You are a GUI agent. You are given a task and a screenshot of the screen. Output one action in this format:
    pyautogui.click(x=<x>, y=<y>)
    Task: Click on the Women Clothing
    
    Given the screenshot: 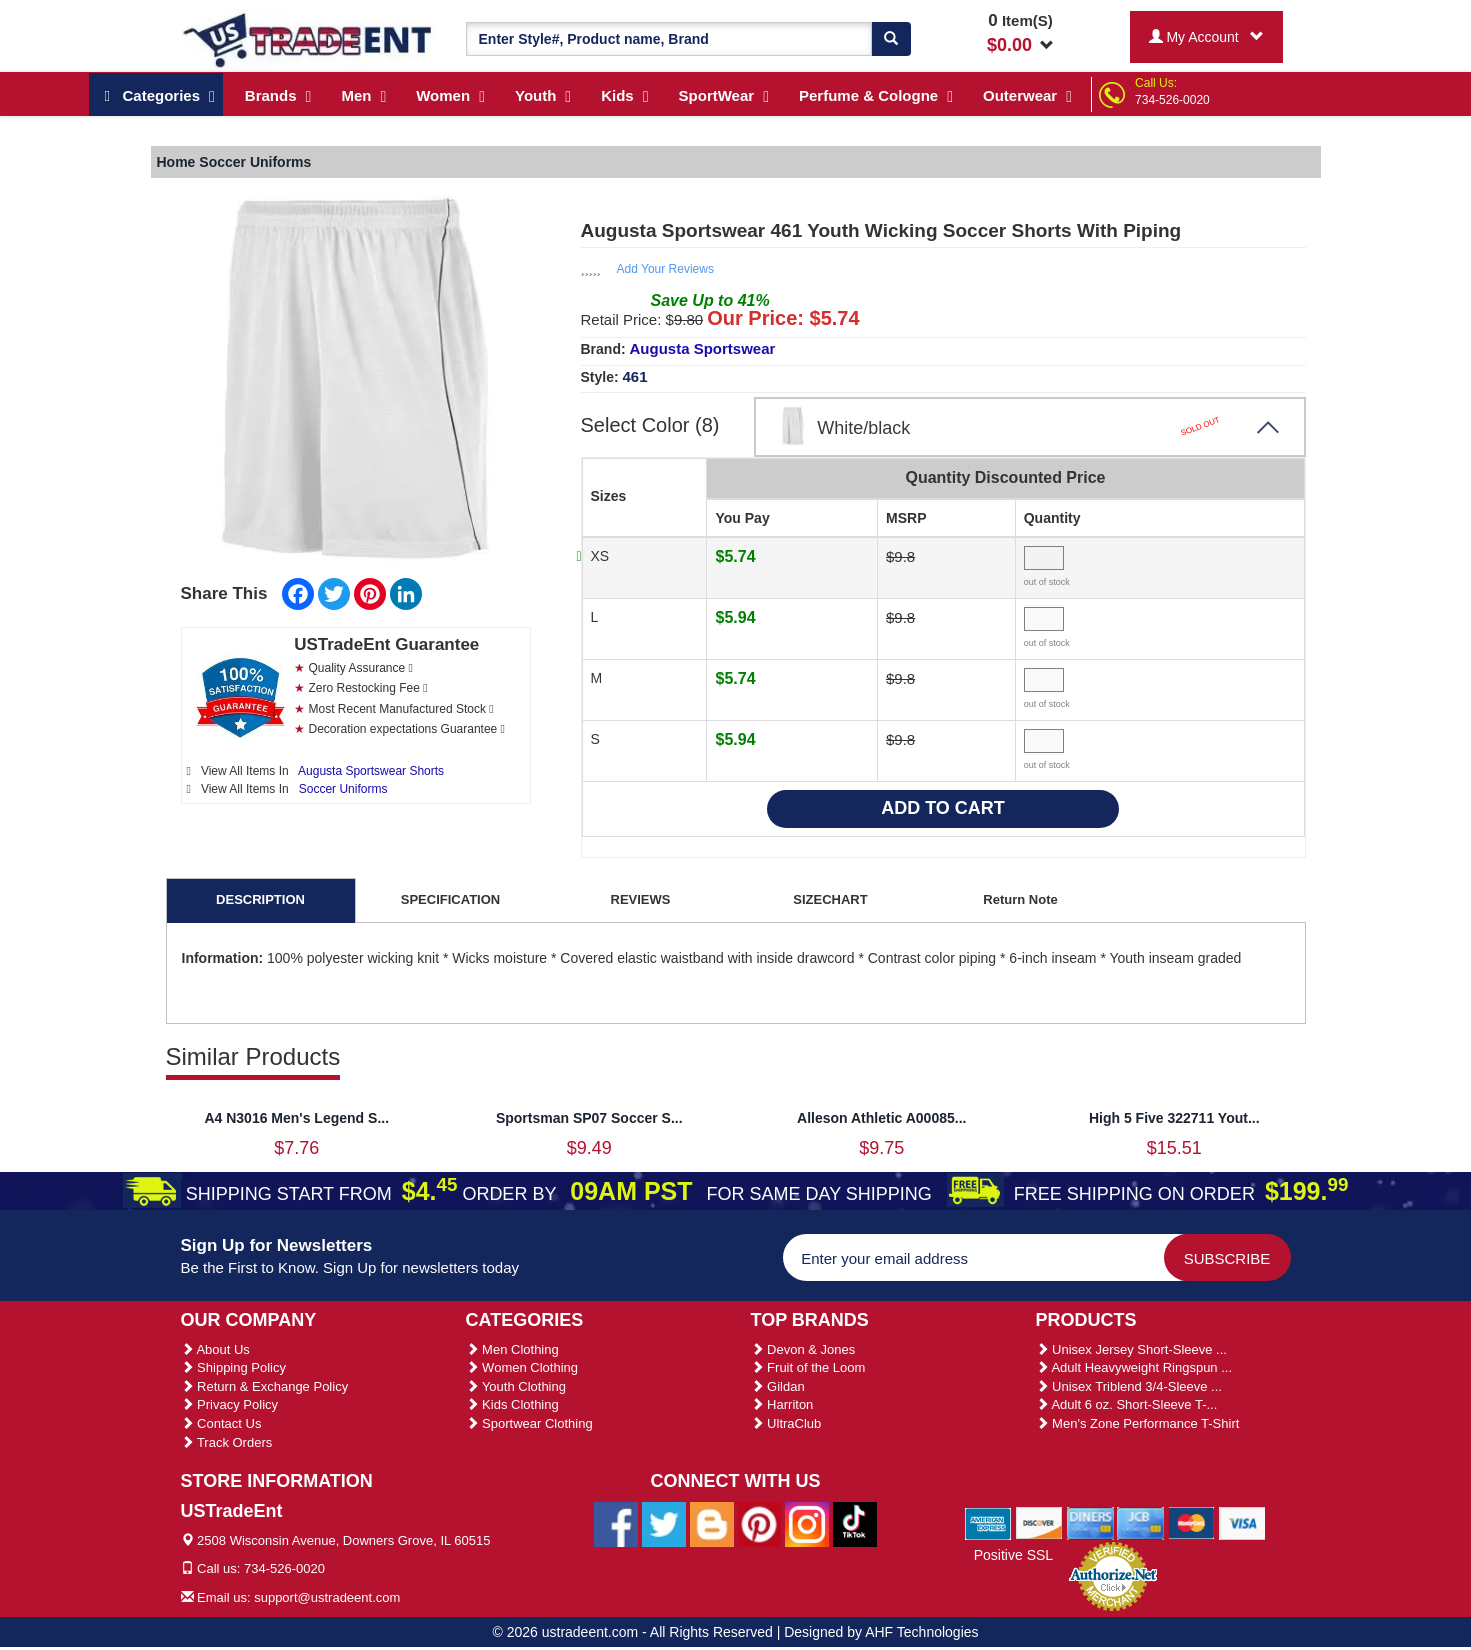 What is the action you would take?
    pyautogui.click(x=522, y=1367)
    